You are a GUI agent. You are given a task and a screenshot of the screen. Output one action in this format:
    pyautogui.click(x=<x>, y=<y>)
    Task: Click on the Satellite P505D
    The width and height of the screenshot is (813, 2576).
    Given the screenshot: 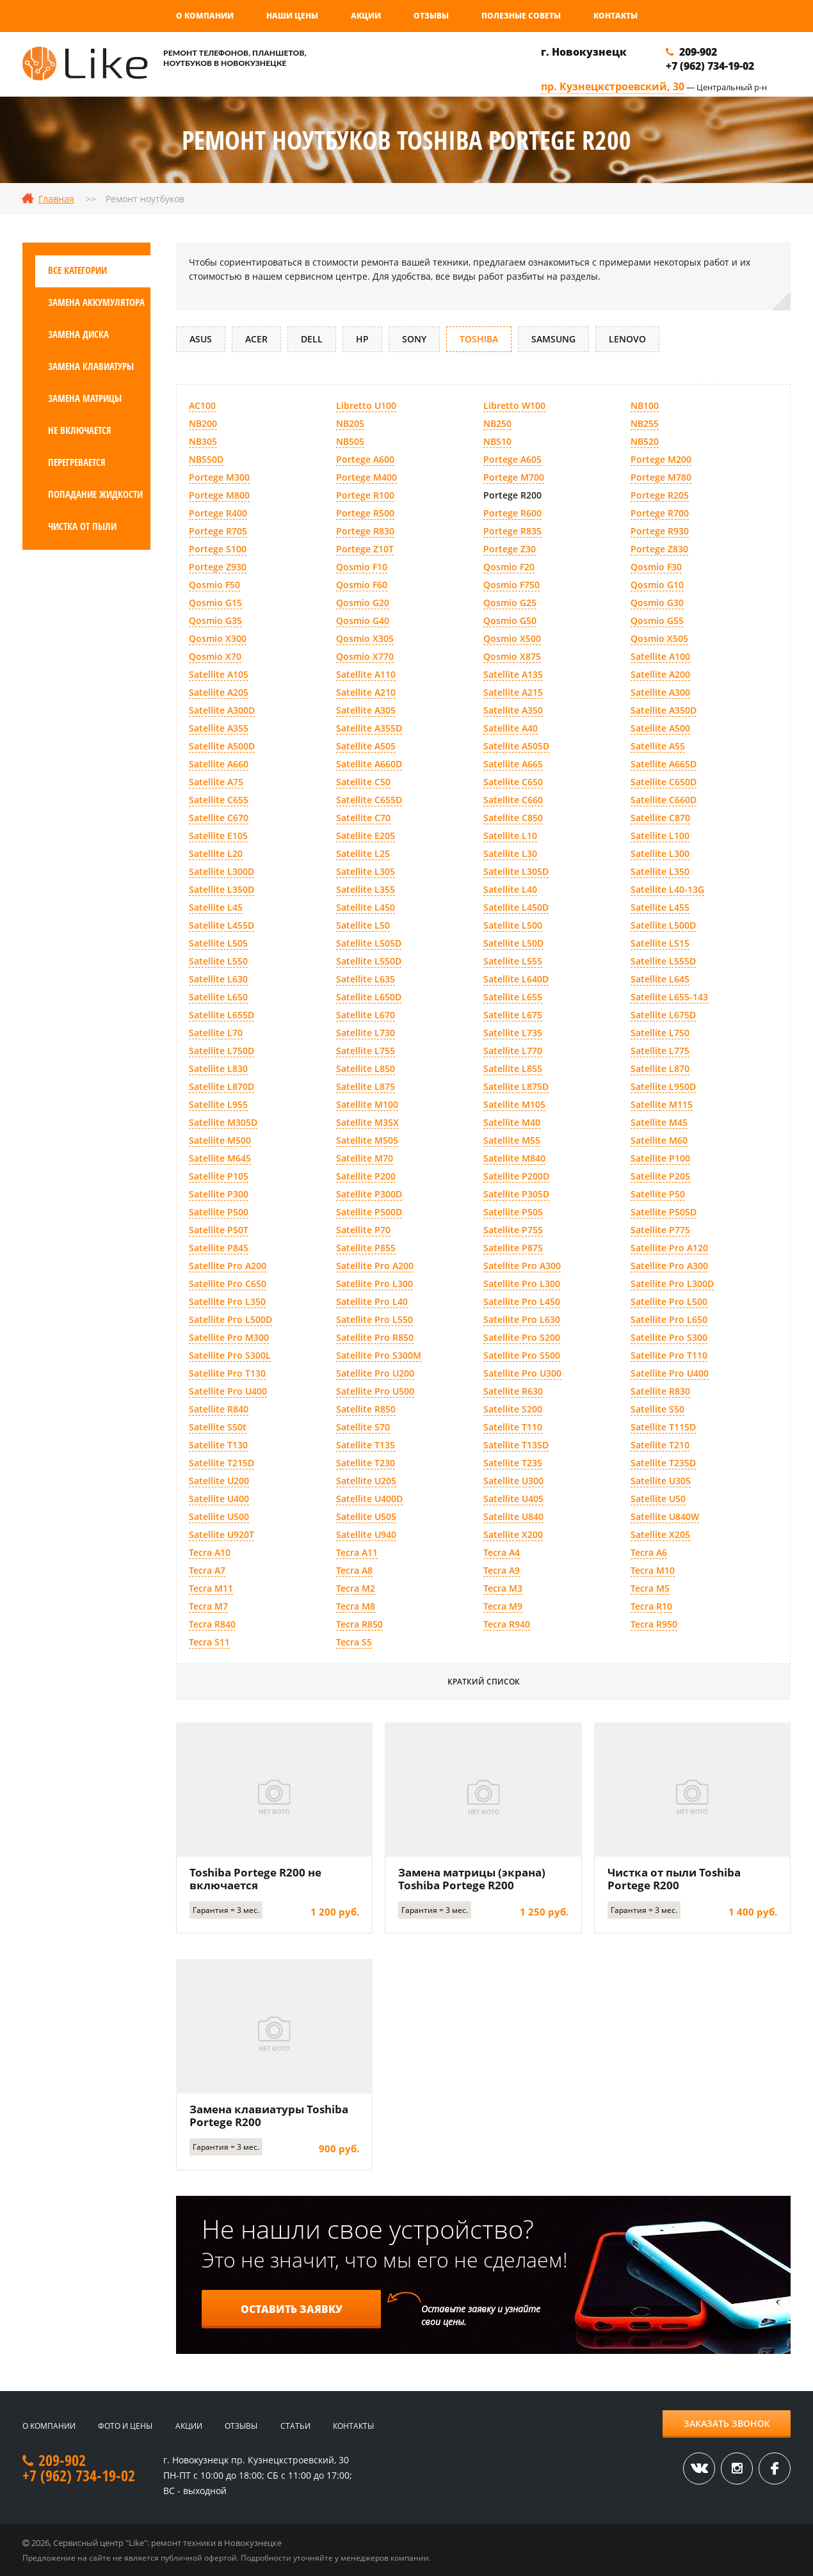 What is the action you would take?
    pyautogui.click(x=663, y=1212)
    